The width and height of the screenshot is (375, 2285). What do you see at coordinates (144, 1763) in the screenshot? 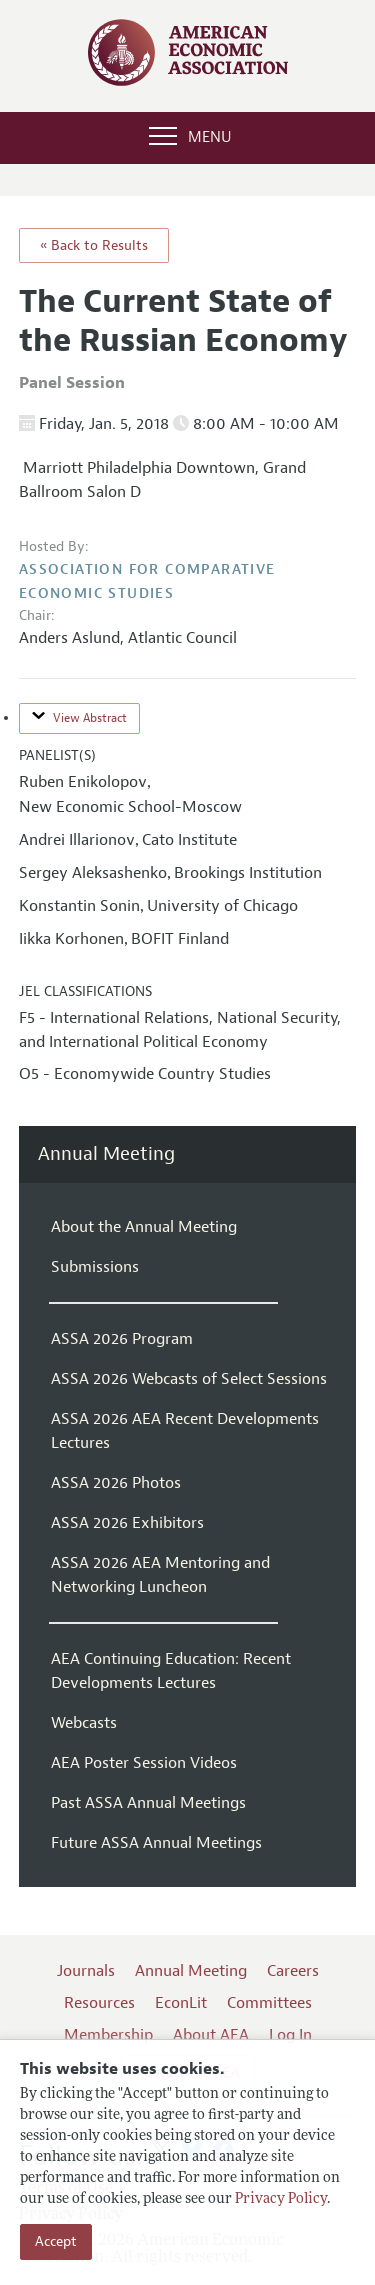
I see `AEA Poster Session Videos` at bounding box center [144, 1763].